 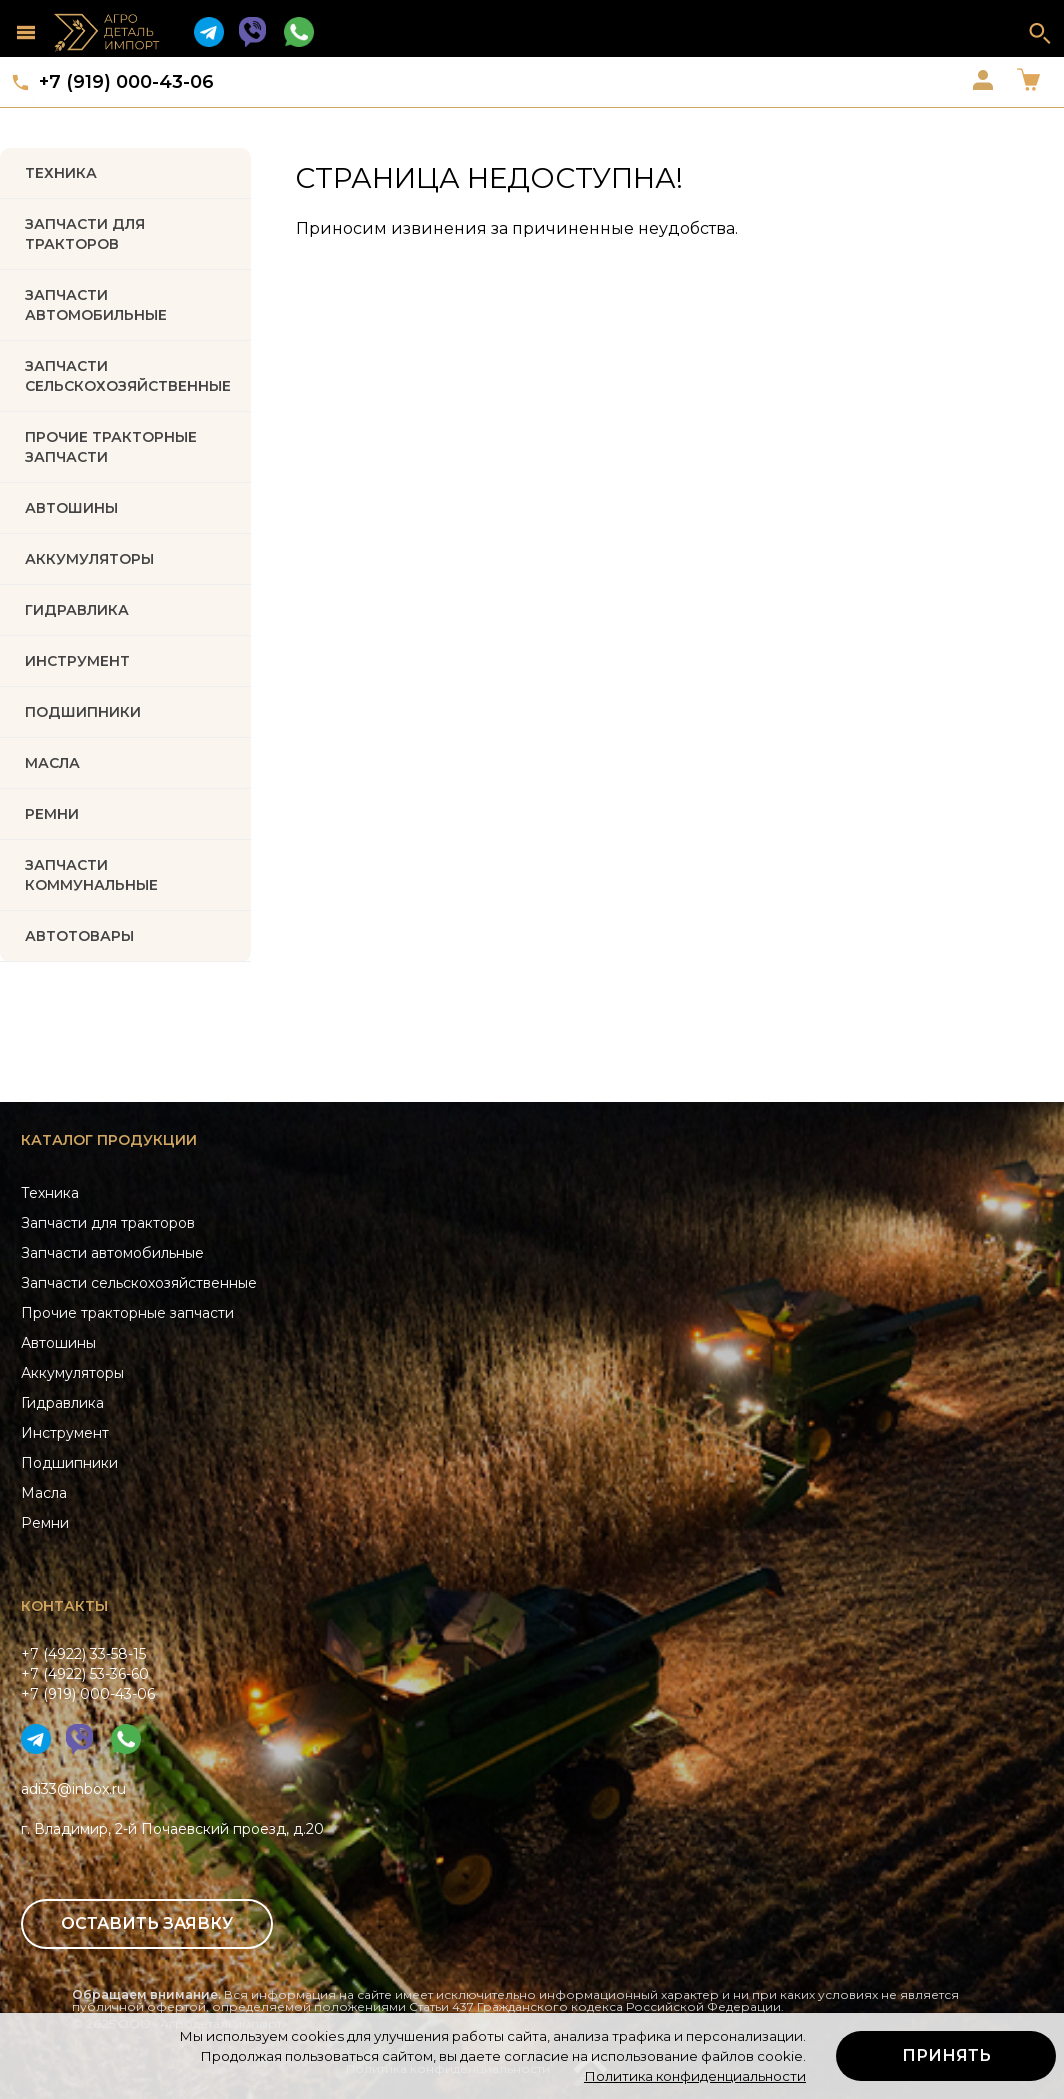 I want to click on Каталог продукции, so click(x=109, y=1140).